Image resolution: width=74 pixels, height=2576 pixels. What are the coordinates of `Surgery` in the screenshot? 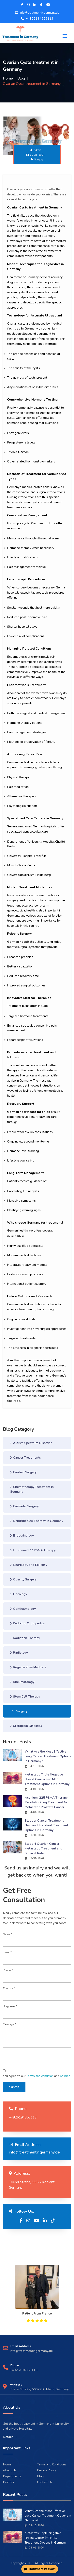 It's located at (19, 1711).